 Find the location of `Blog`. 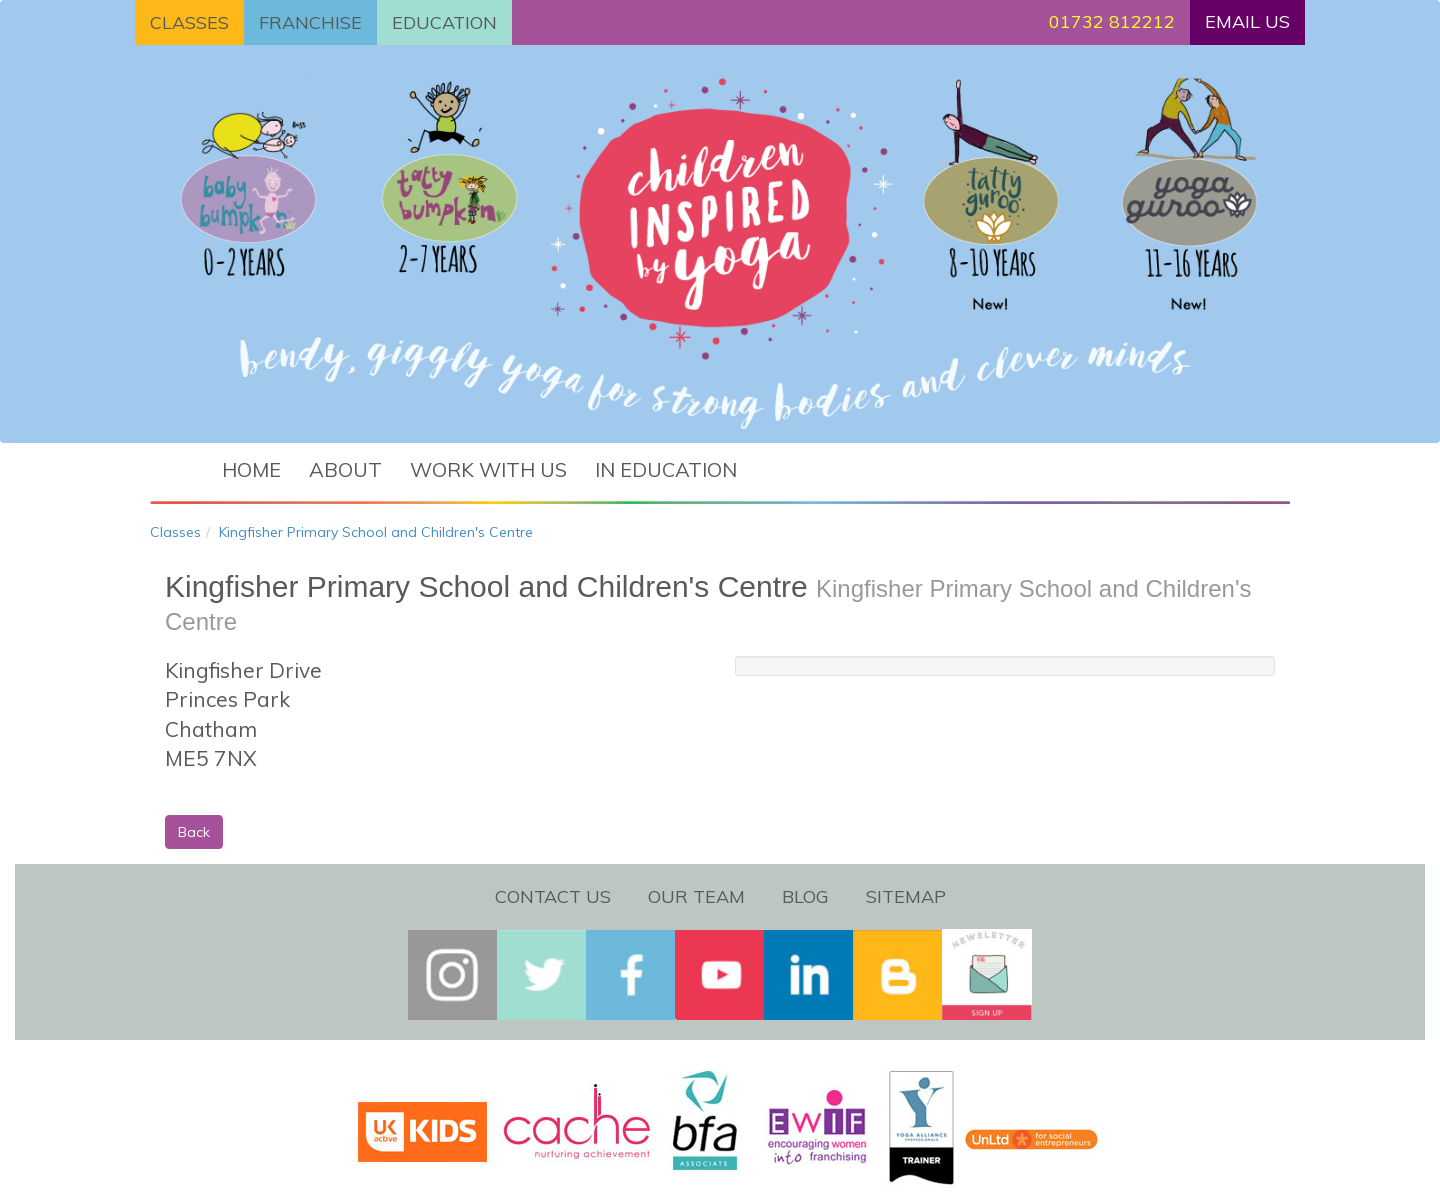

Blog is located at coordinates (805, 896).